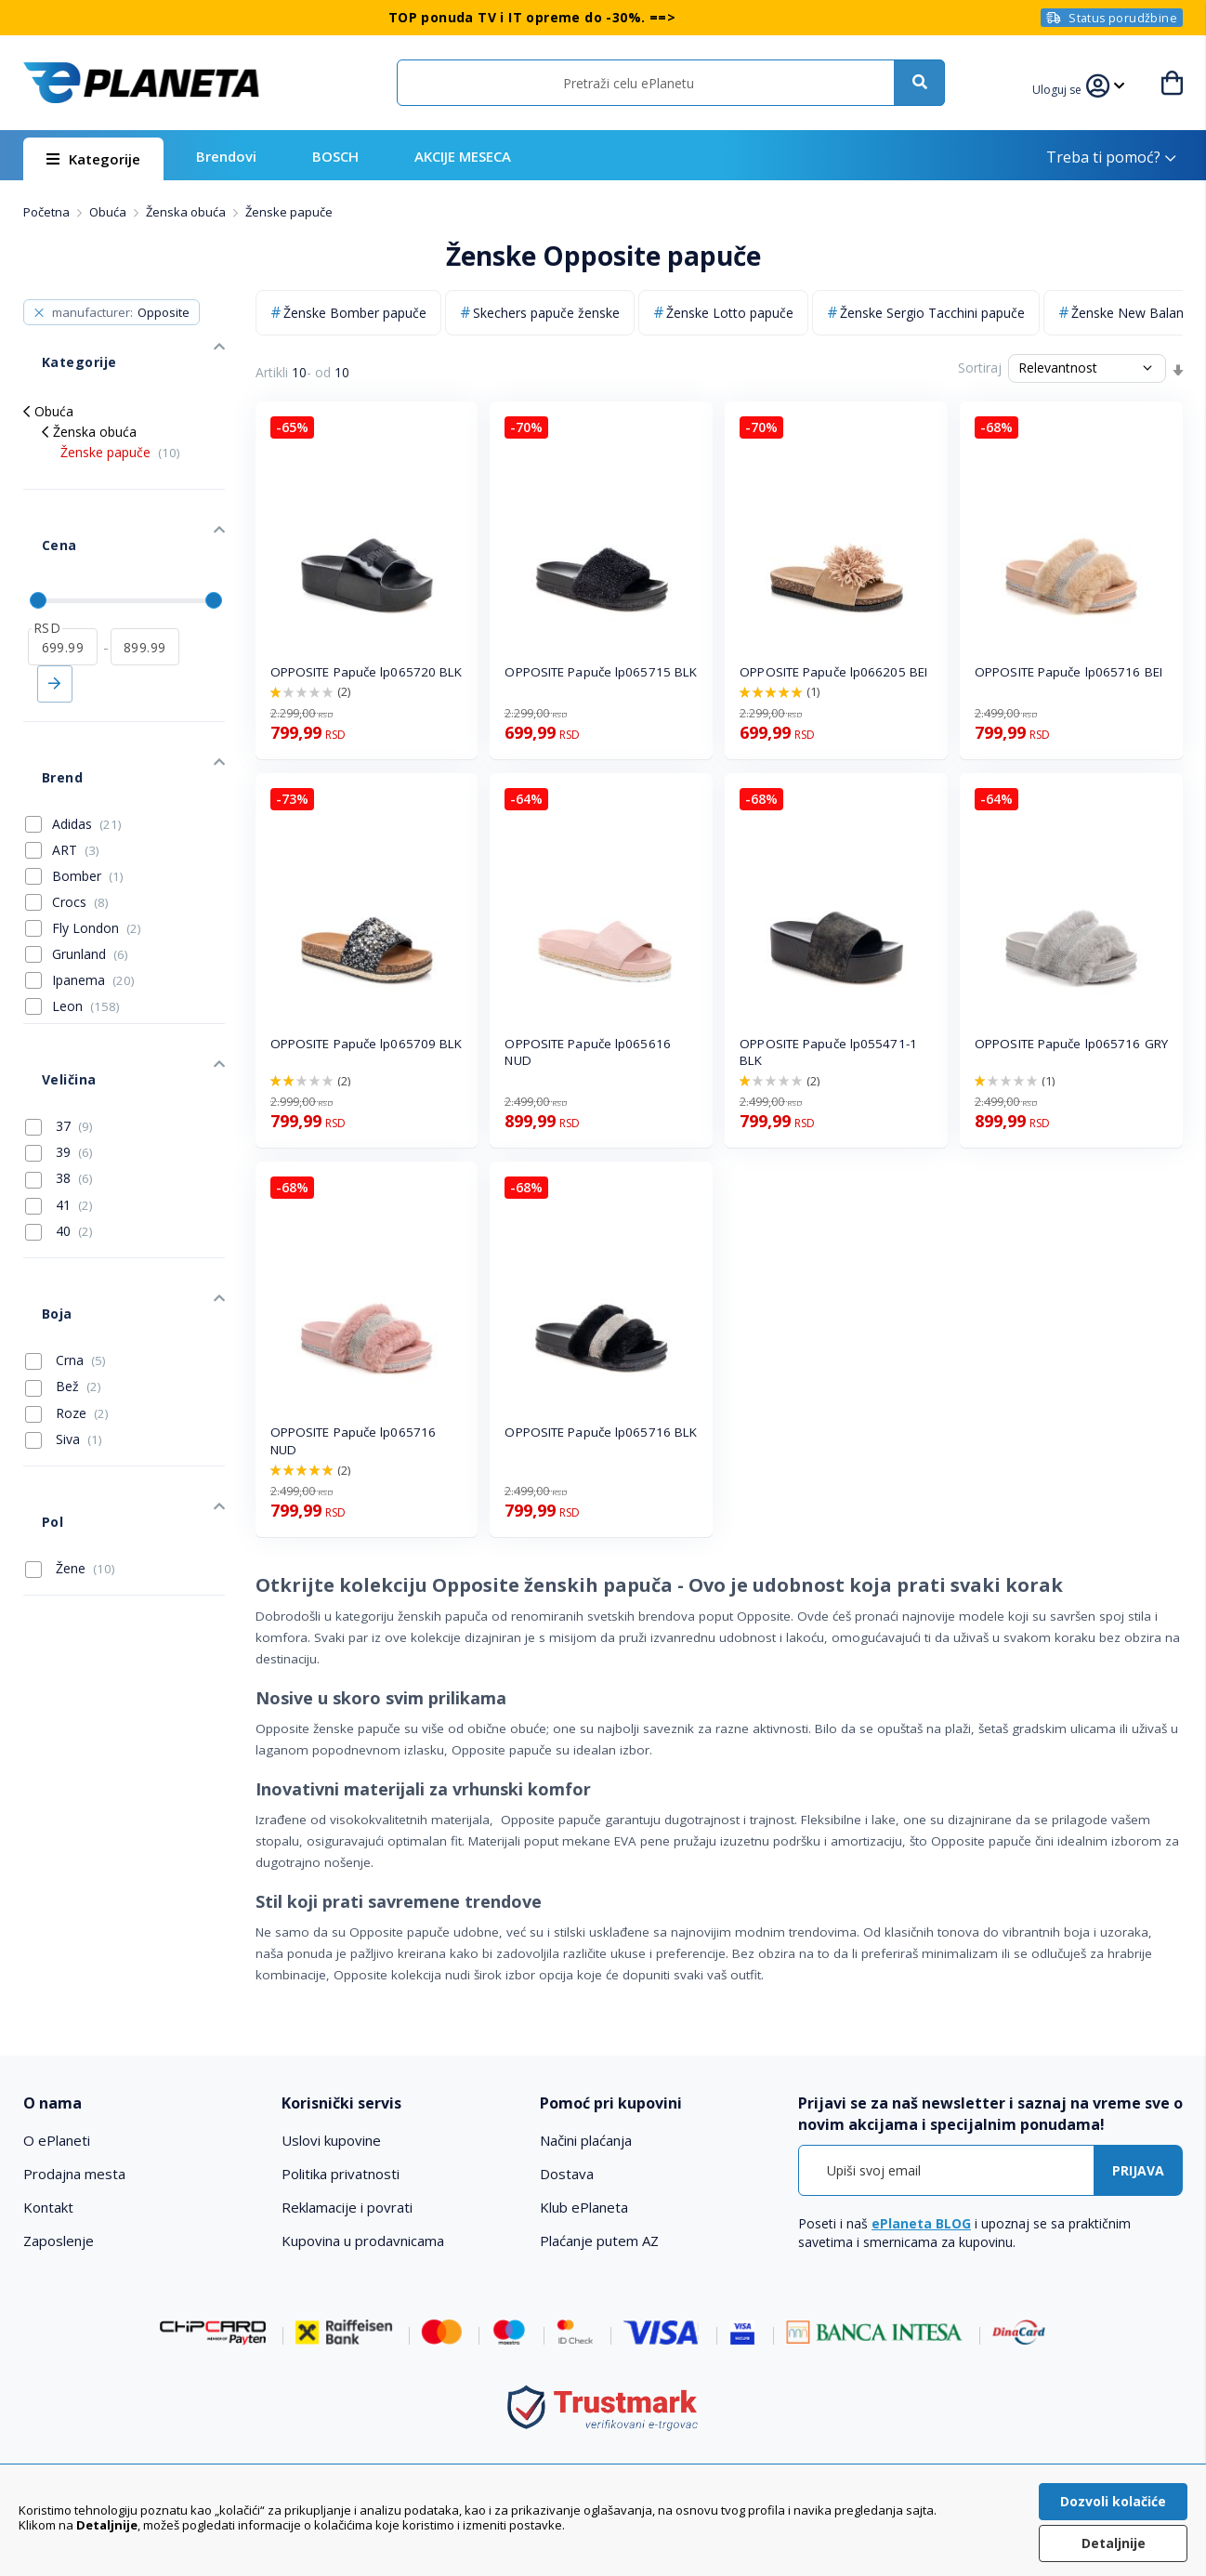 Image resolution: width=1206 pixels, height=2576 pixels. What do you see at coordinates (87, 732) in the screenshot?
I see `Adidas` at bounding box center [87, 732].